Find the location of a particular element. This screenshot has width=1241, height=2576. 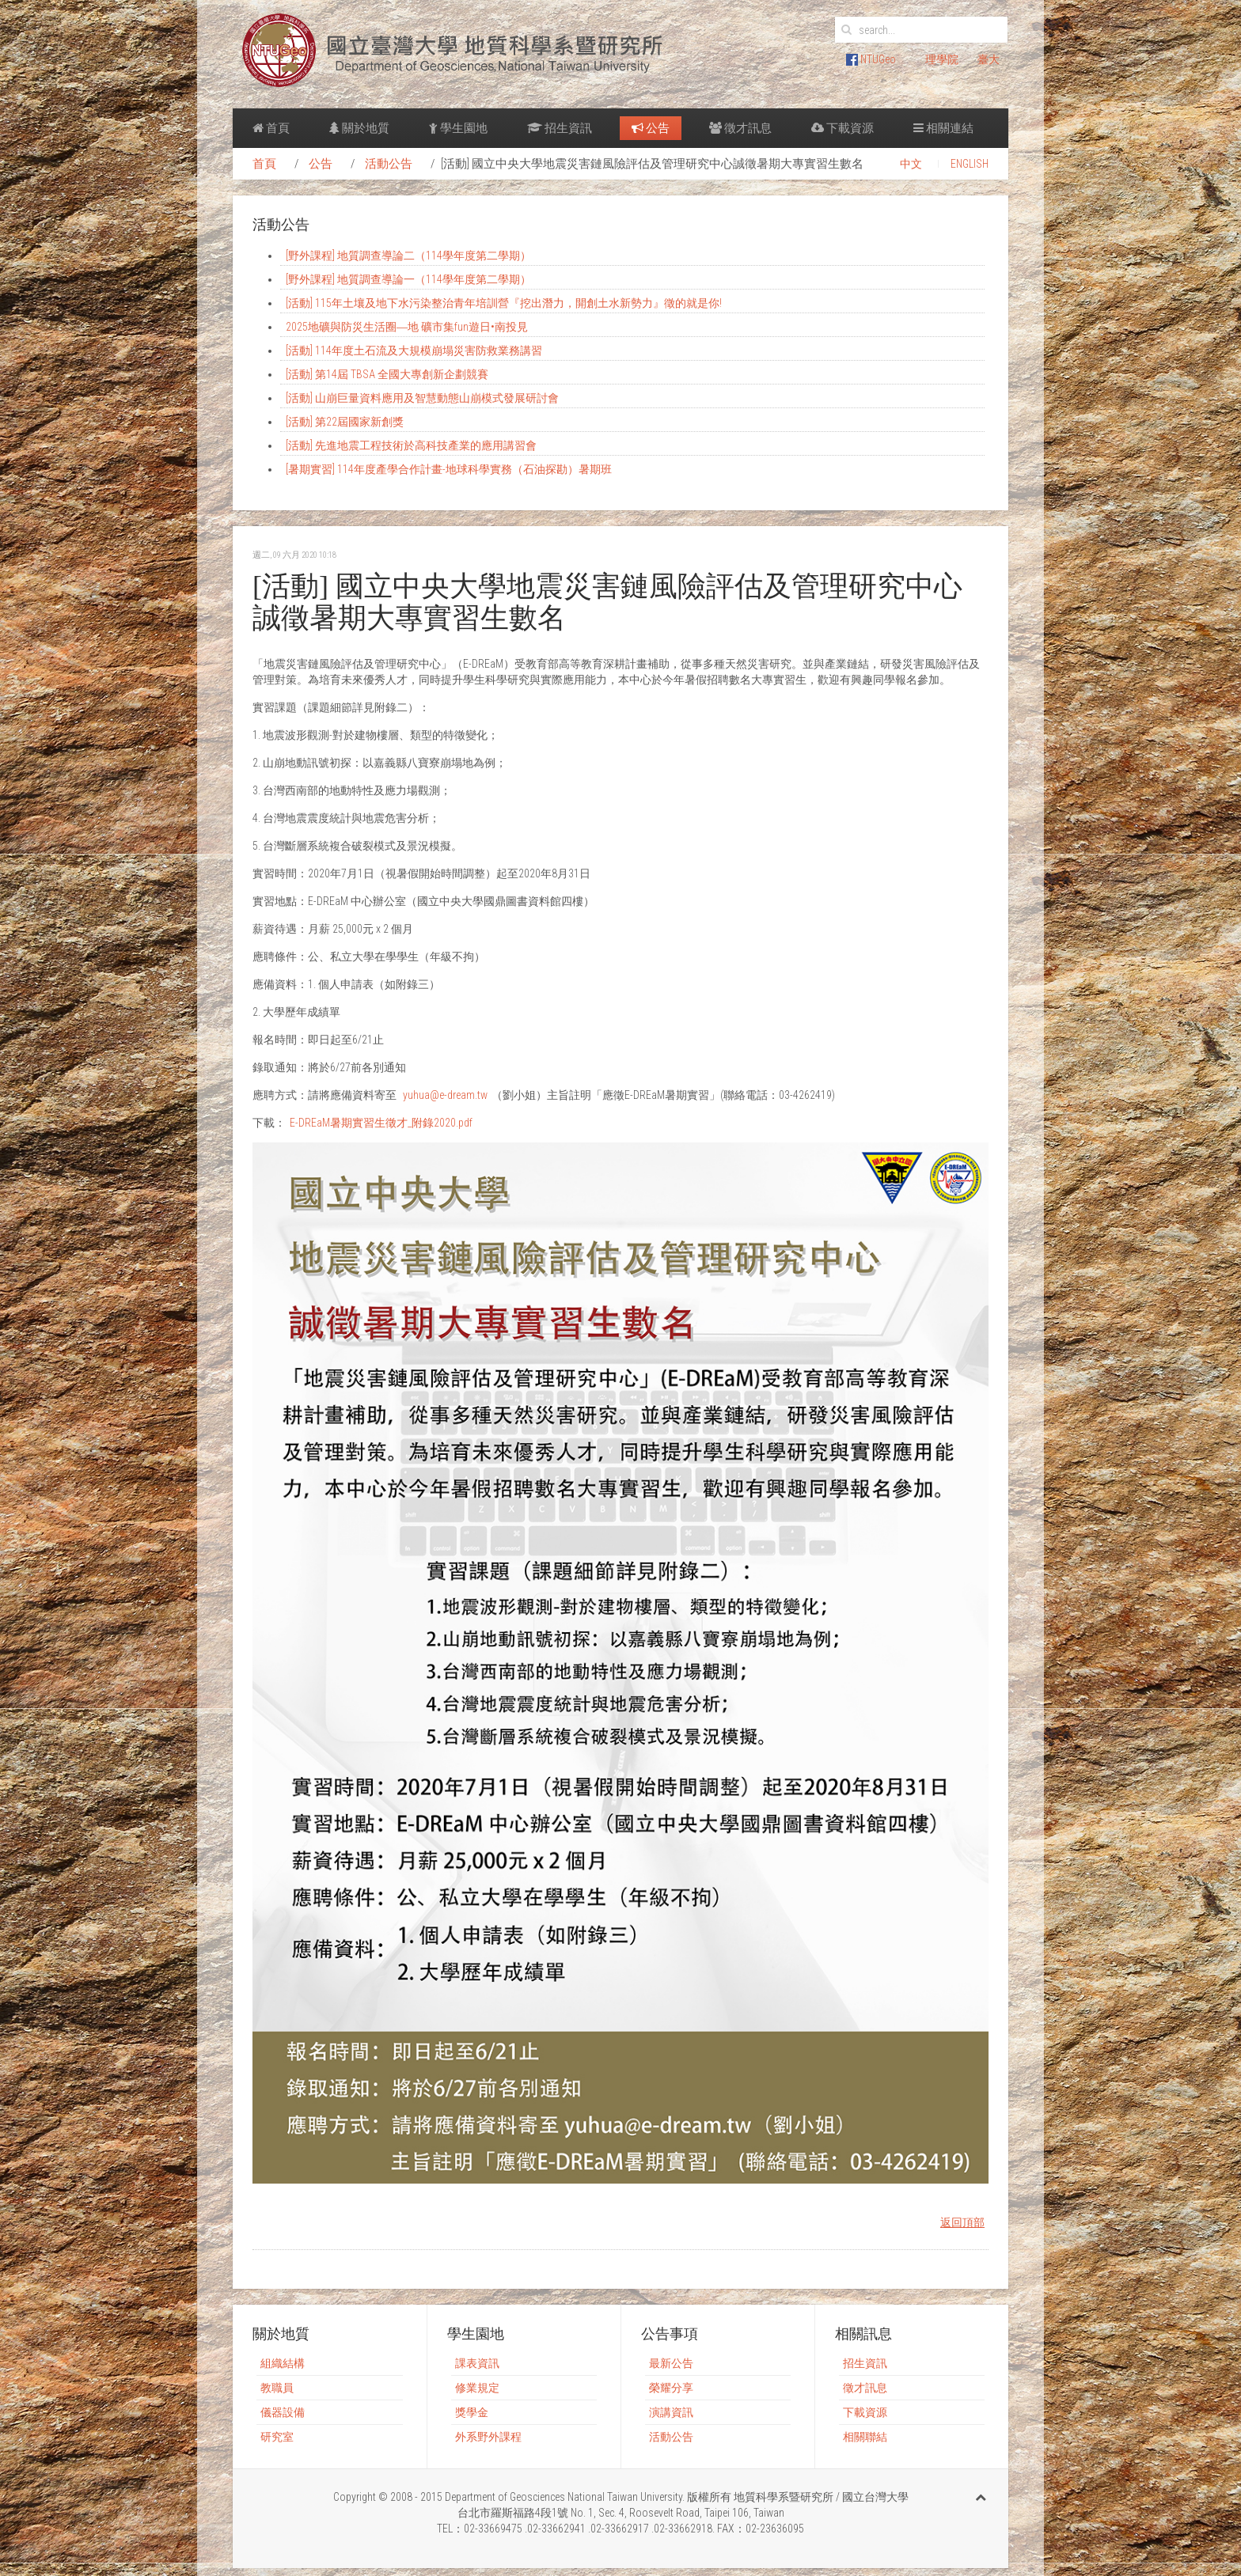

研究室 is located at coordinates (277, 2436).